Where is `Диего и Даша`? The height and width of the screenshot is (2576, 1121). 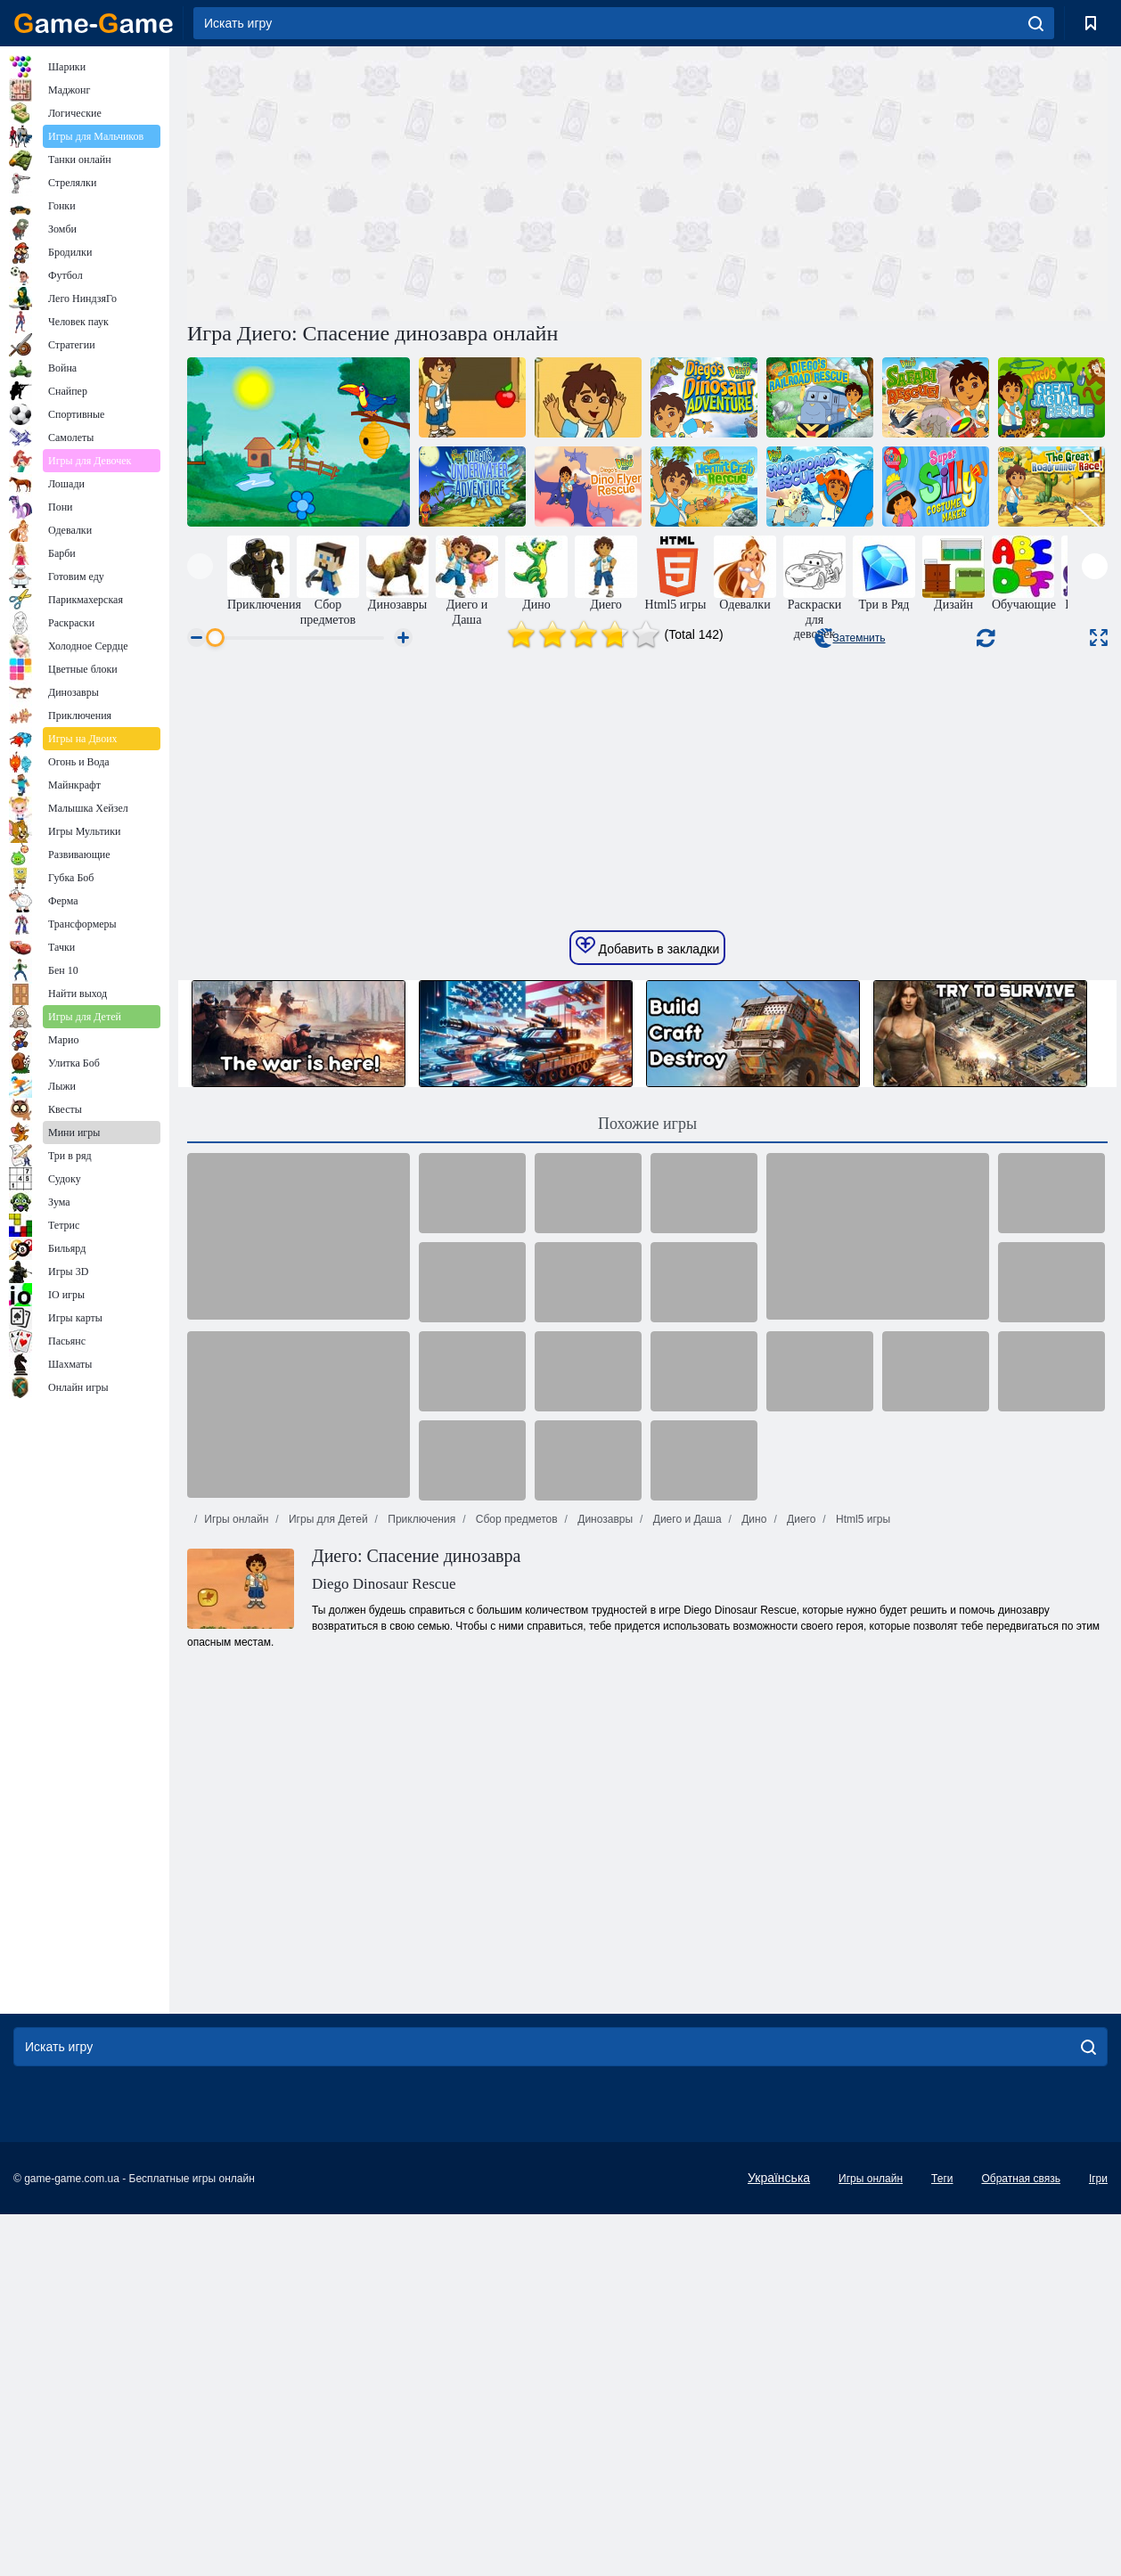 Диего и Даша is located at coordinates (685, 1950).